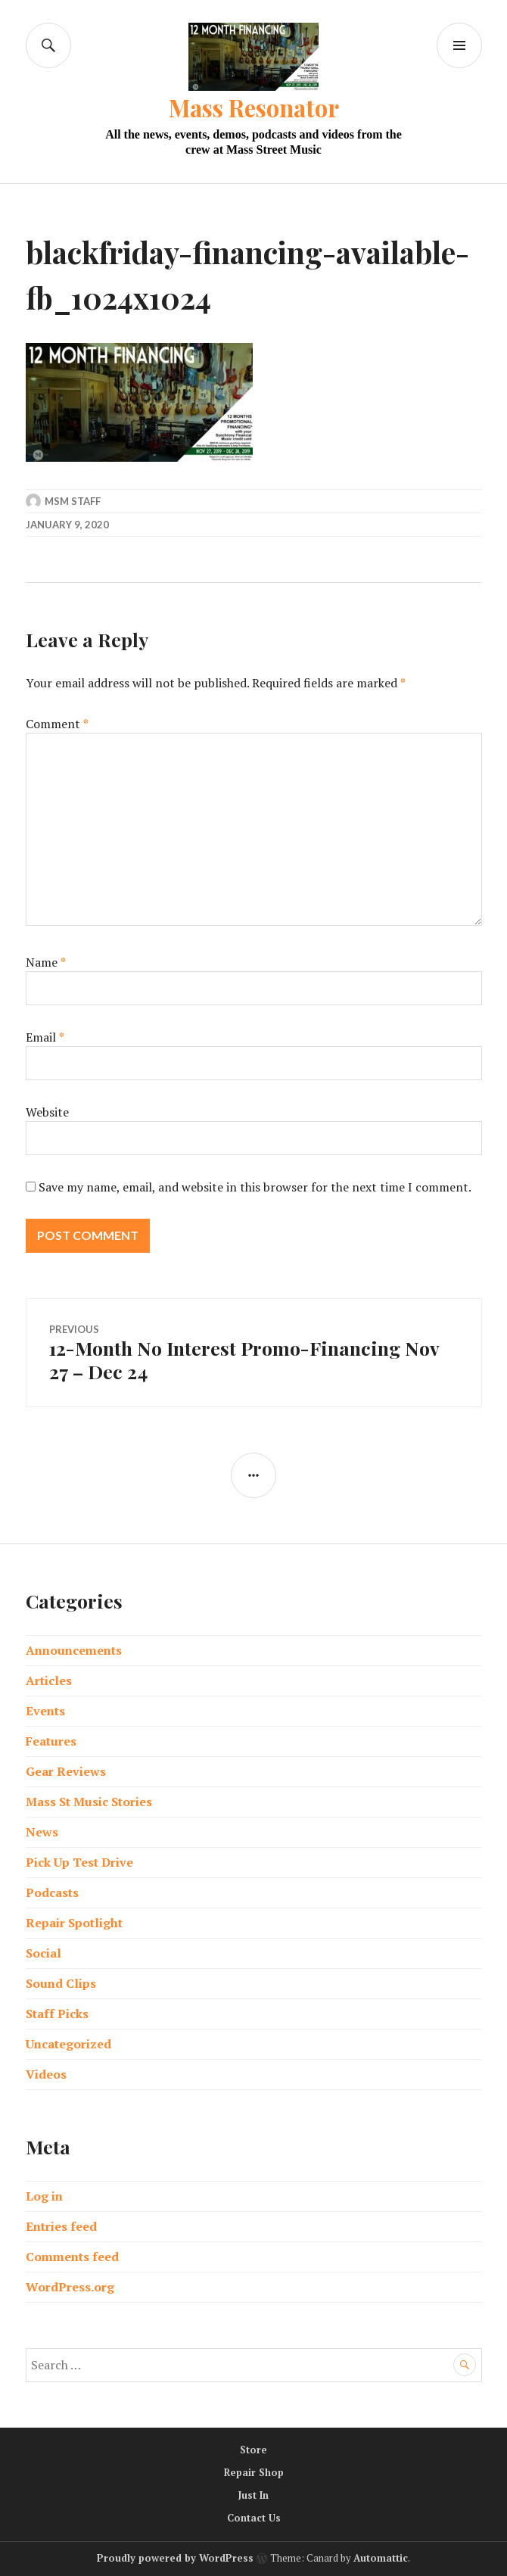 The height and width of the screenshot is (2576, 507). Describe the element at coordinates (79, 1862) in the screenshot. I see `Pick Up Test Drive` at that location.